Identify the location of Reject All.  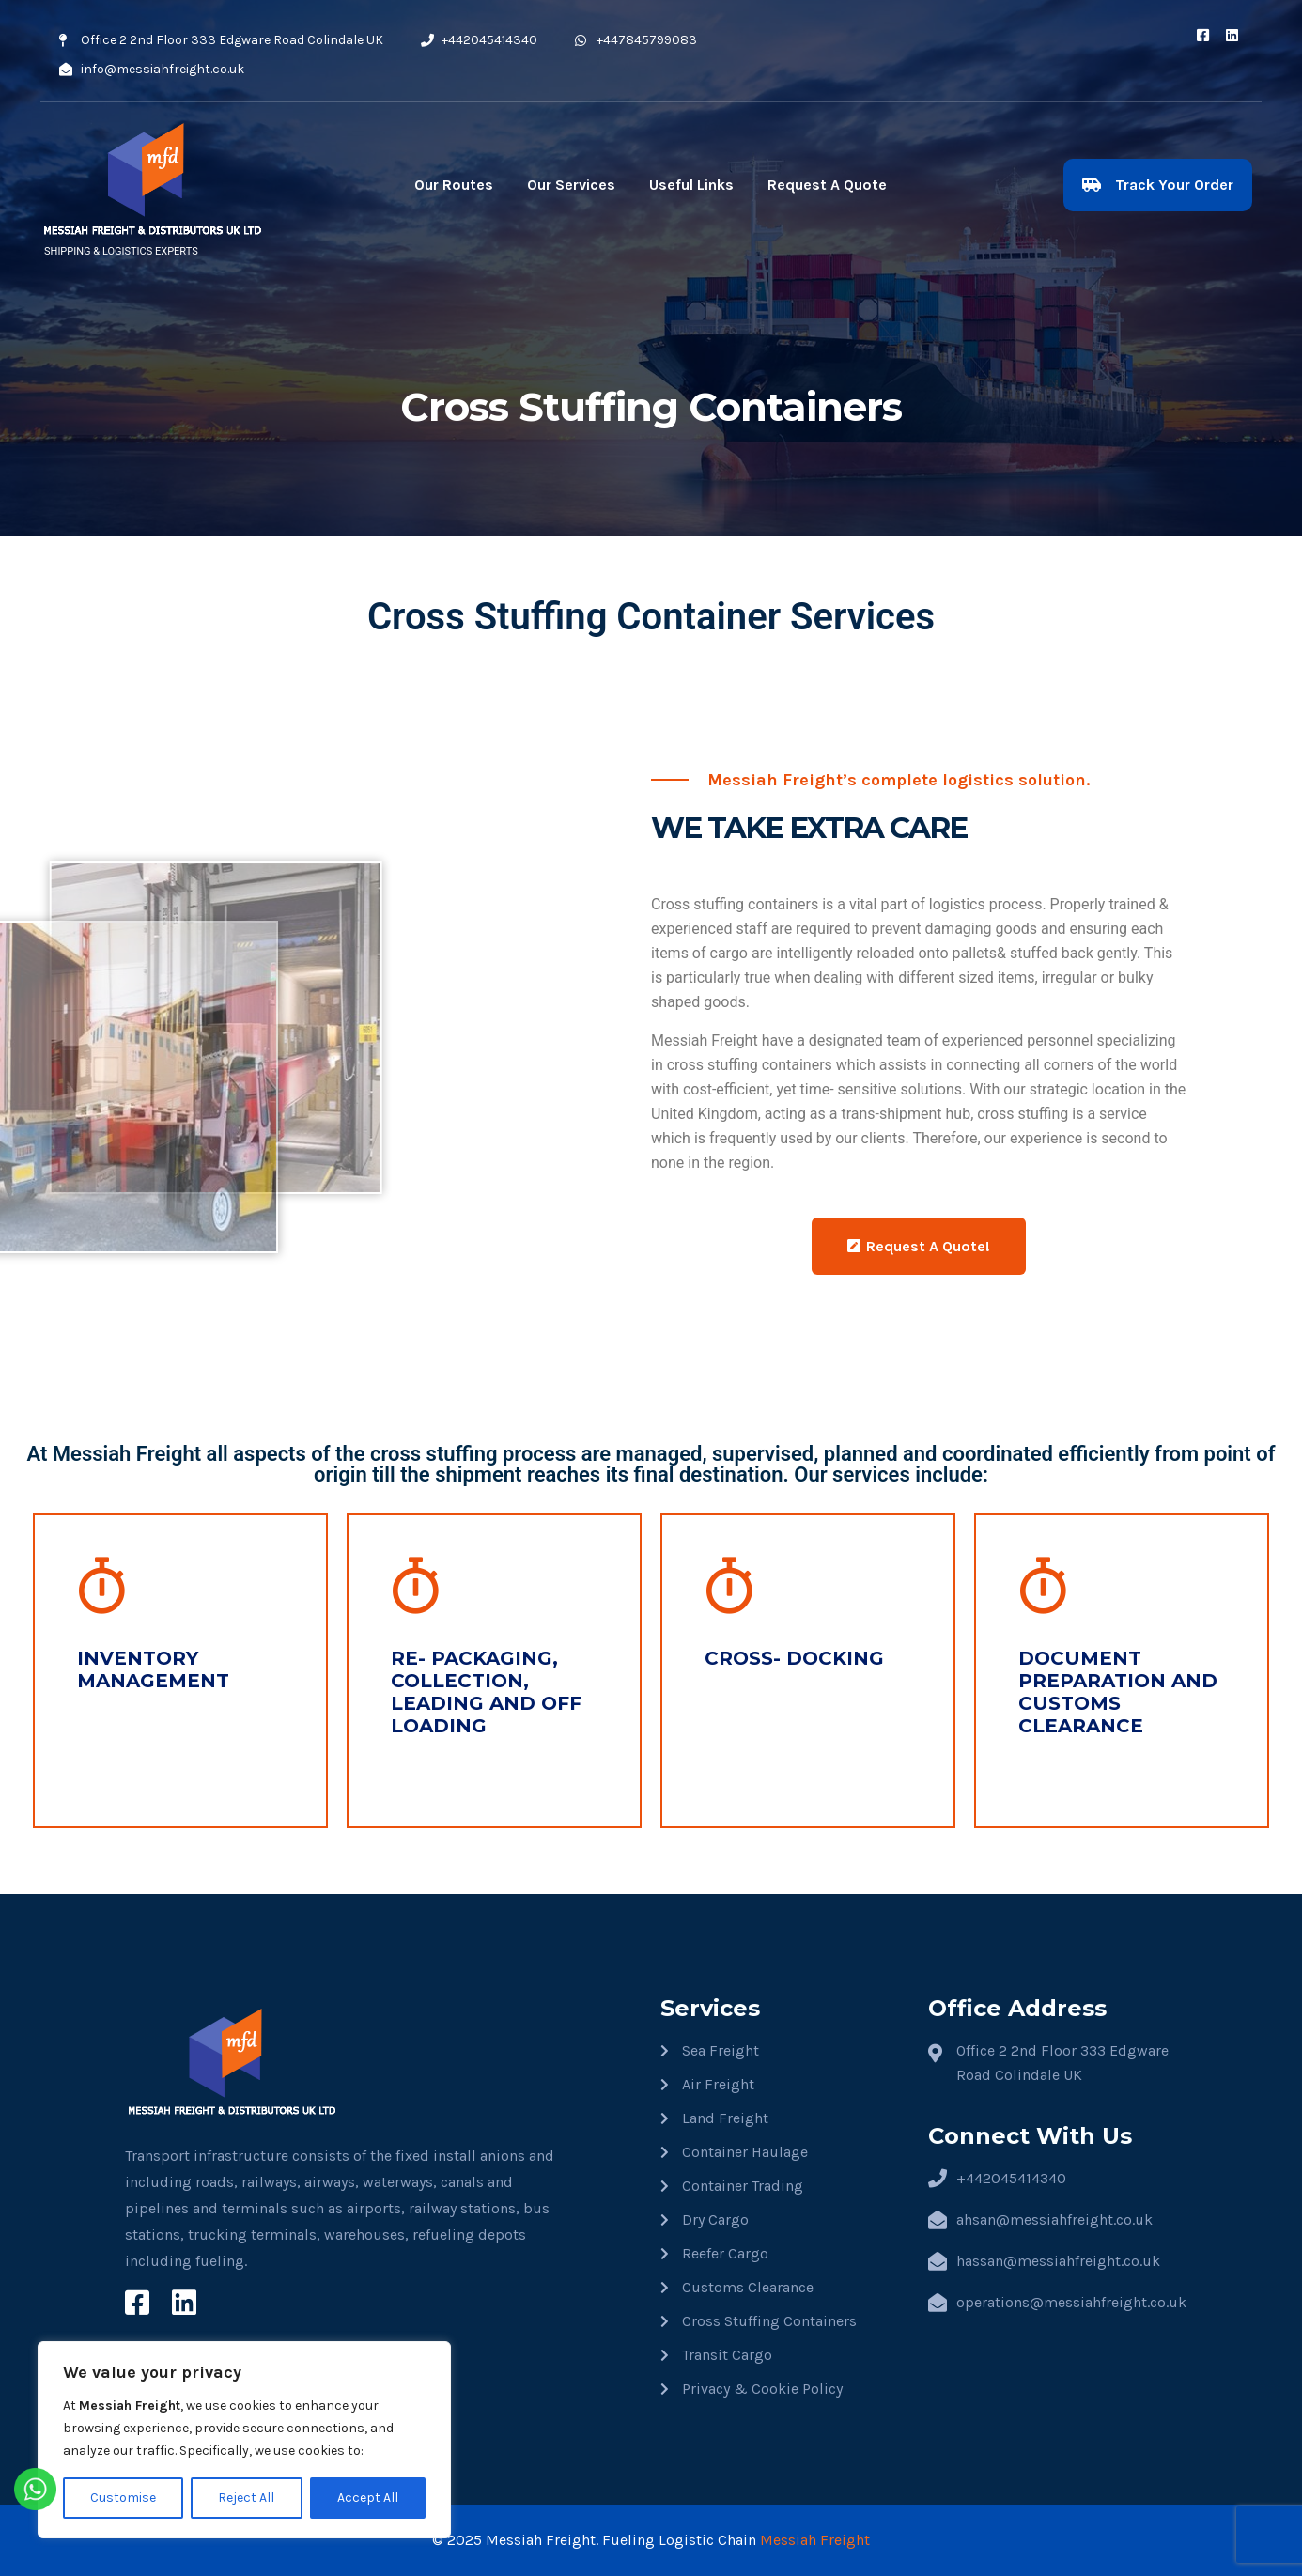
(246, 2498).